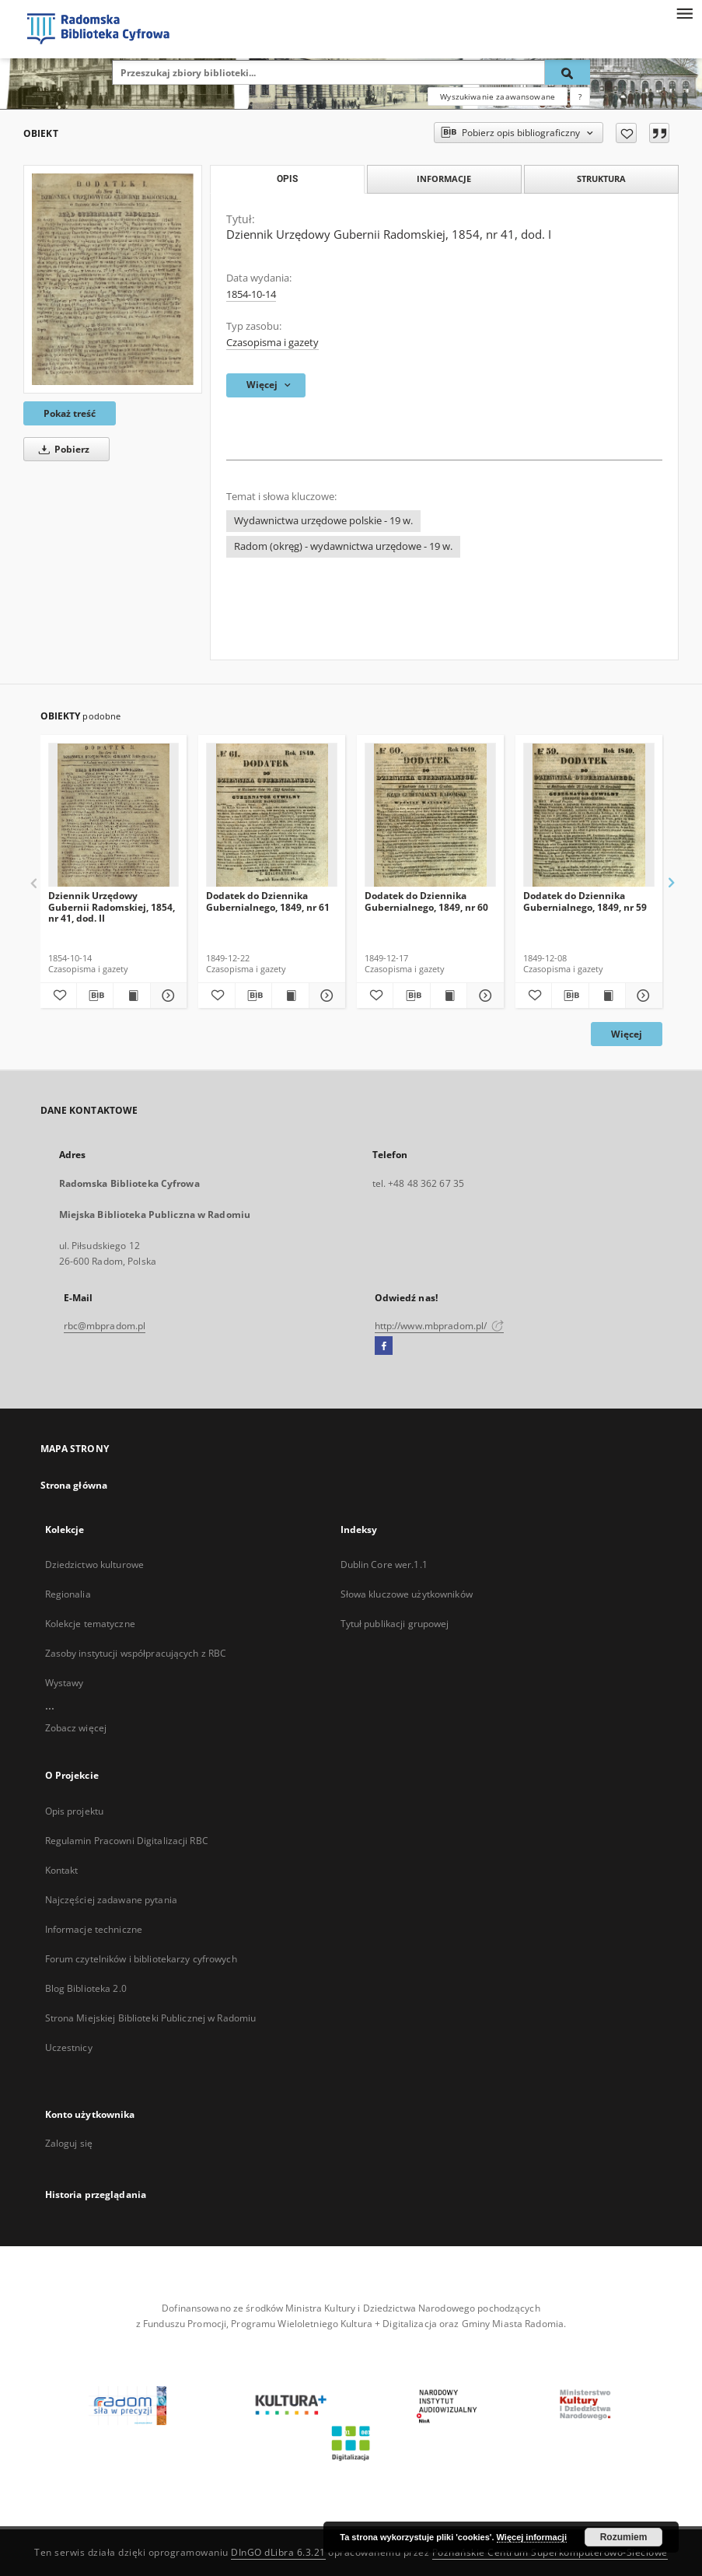 The image size is (702, 2576). What do you see at coordinates (626, 1034) in the screenshot?
I see `Więcej` at bounding box center [626, 1034].